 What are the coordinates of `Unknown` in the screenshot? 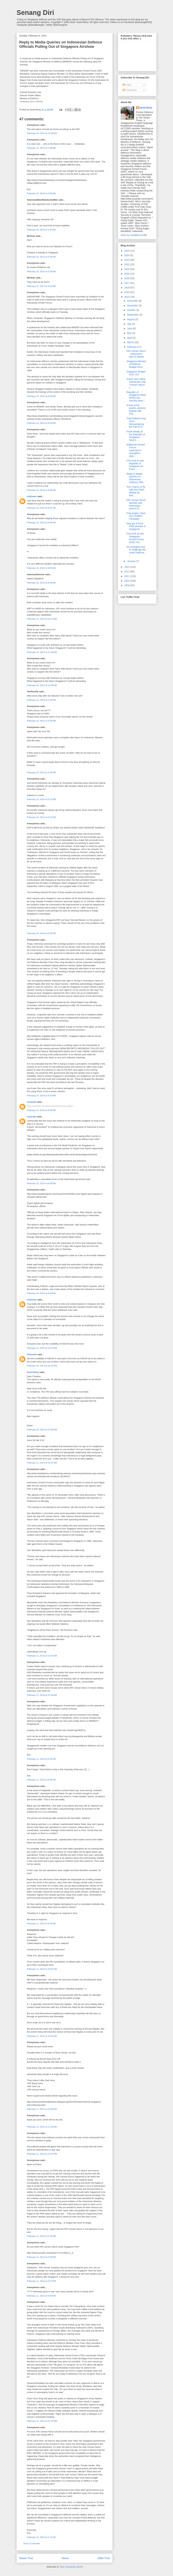 It's located at (32, 496).